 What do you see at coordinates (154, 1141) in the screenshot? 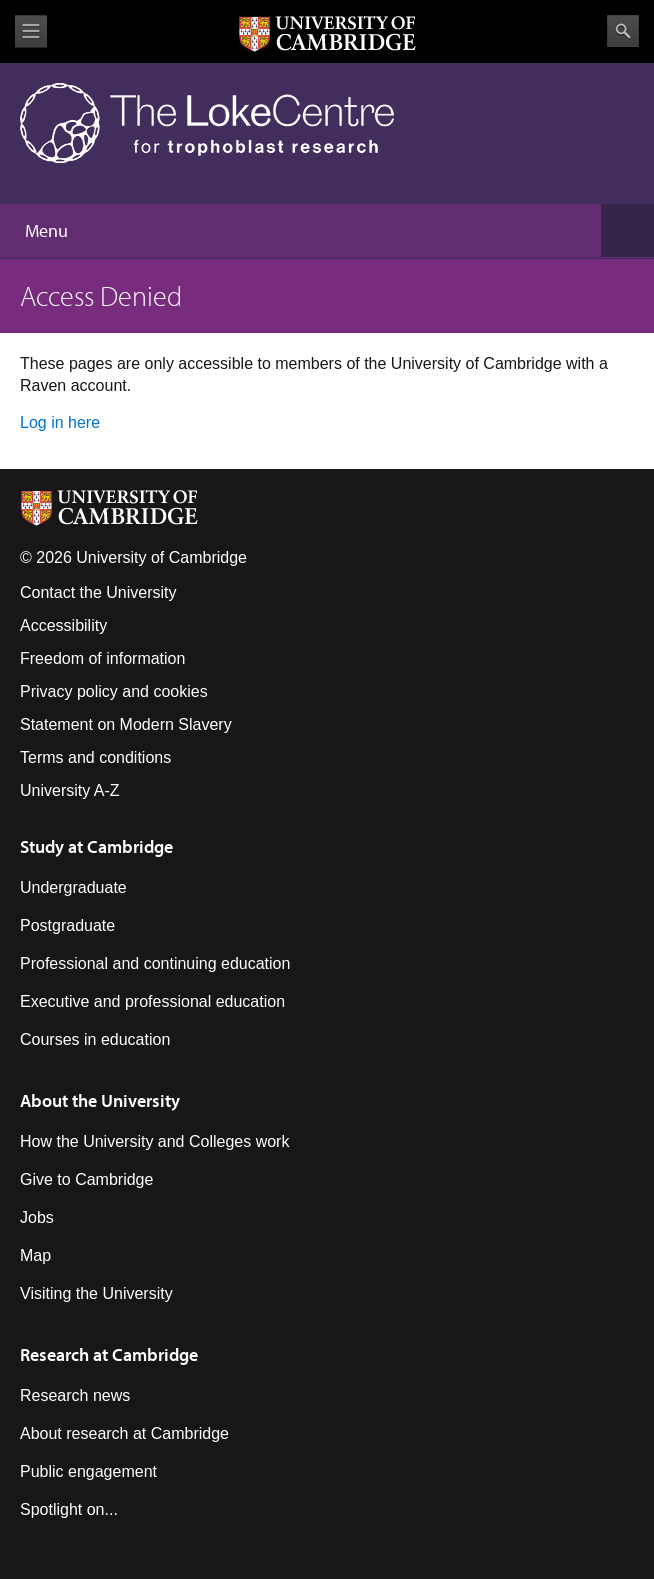
I see `How the University and Colleges work` at bounding box center [154, 1141].